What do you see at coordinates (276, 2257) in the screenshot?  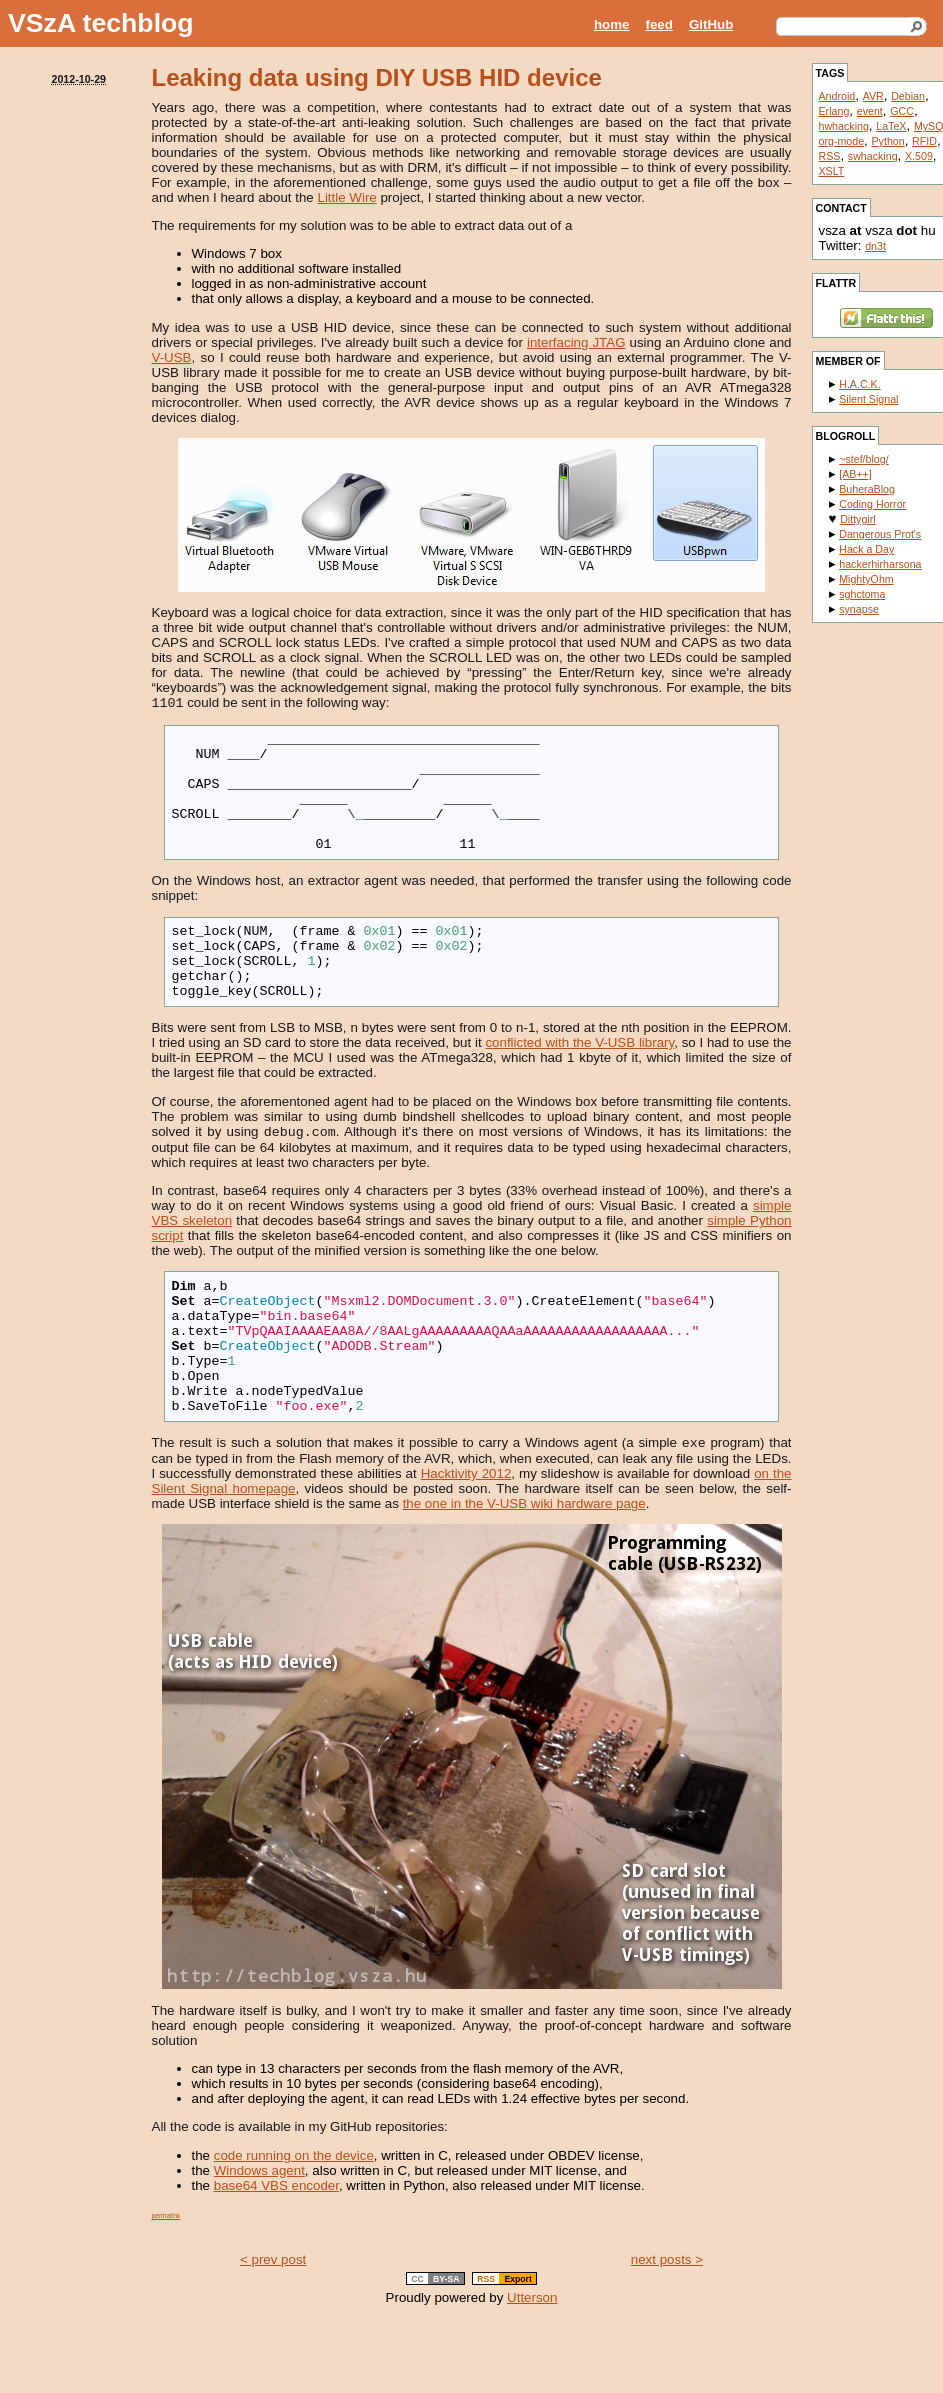 I see `base64 VBS encoder` at bounding box center [276, 2257].